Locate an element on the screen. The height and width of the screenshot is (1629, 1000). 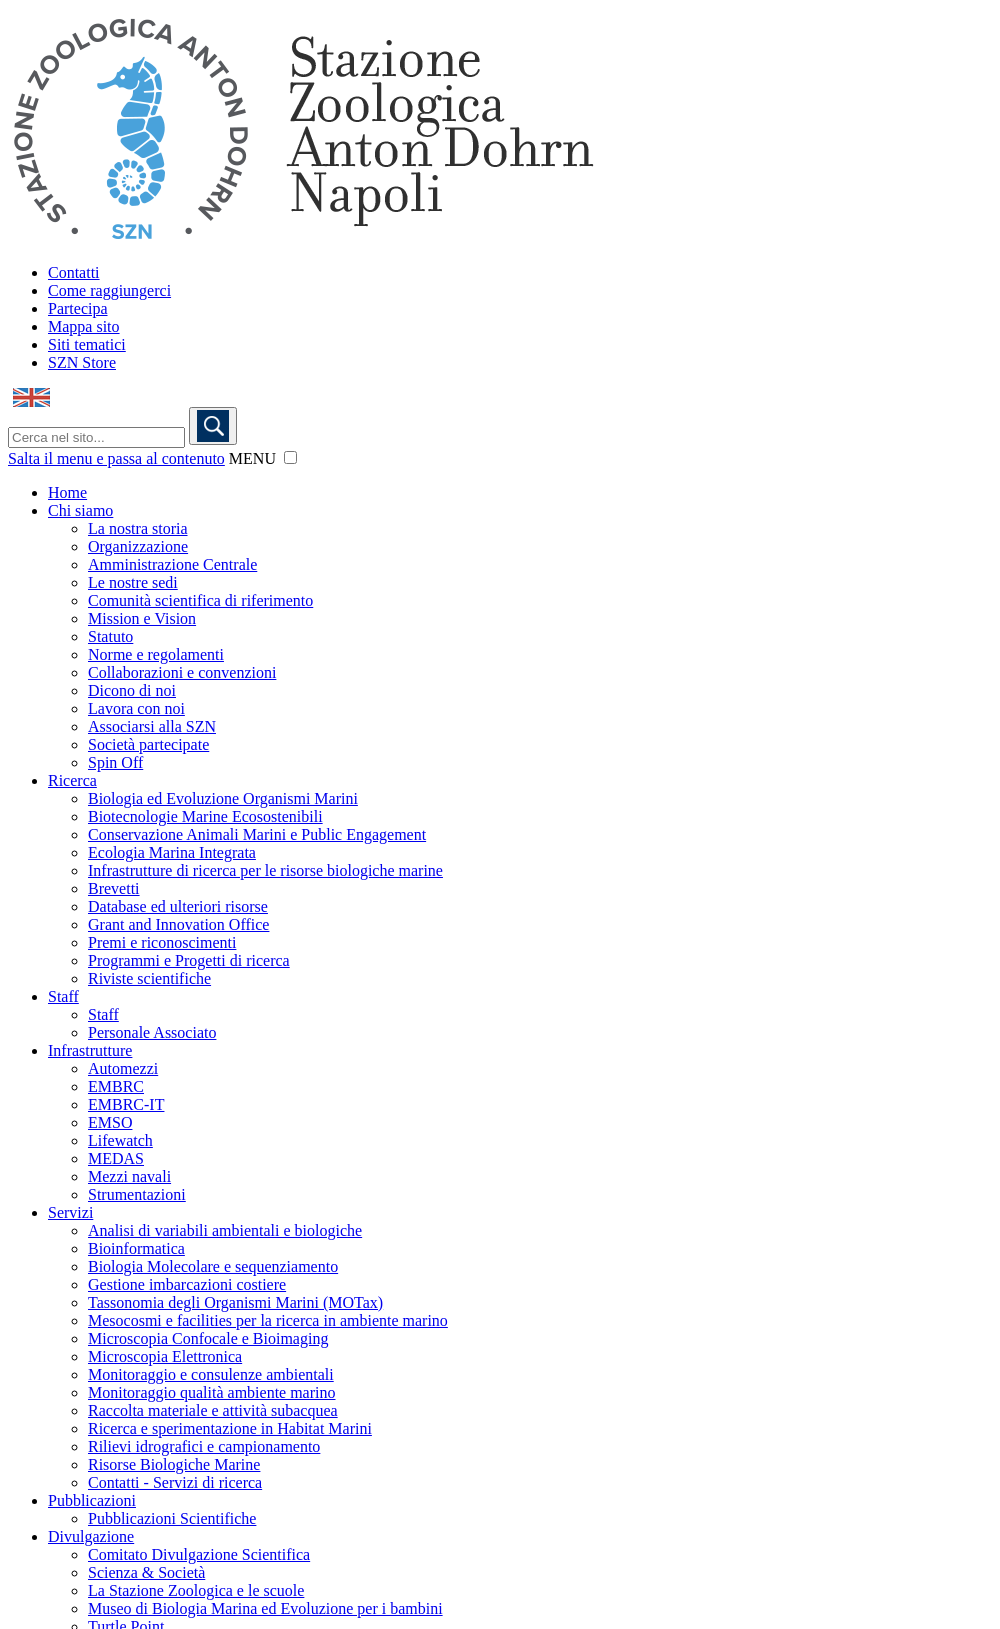
Raccolta materiale e attività subacquea is located at coordinates (213, 1410).